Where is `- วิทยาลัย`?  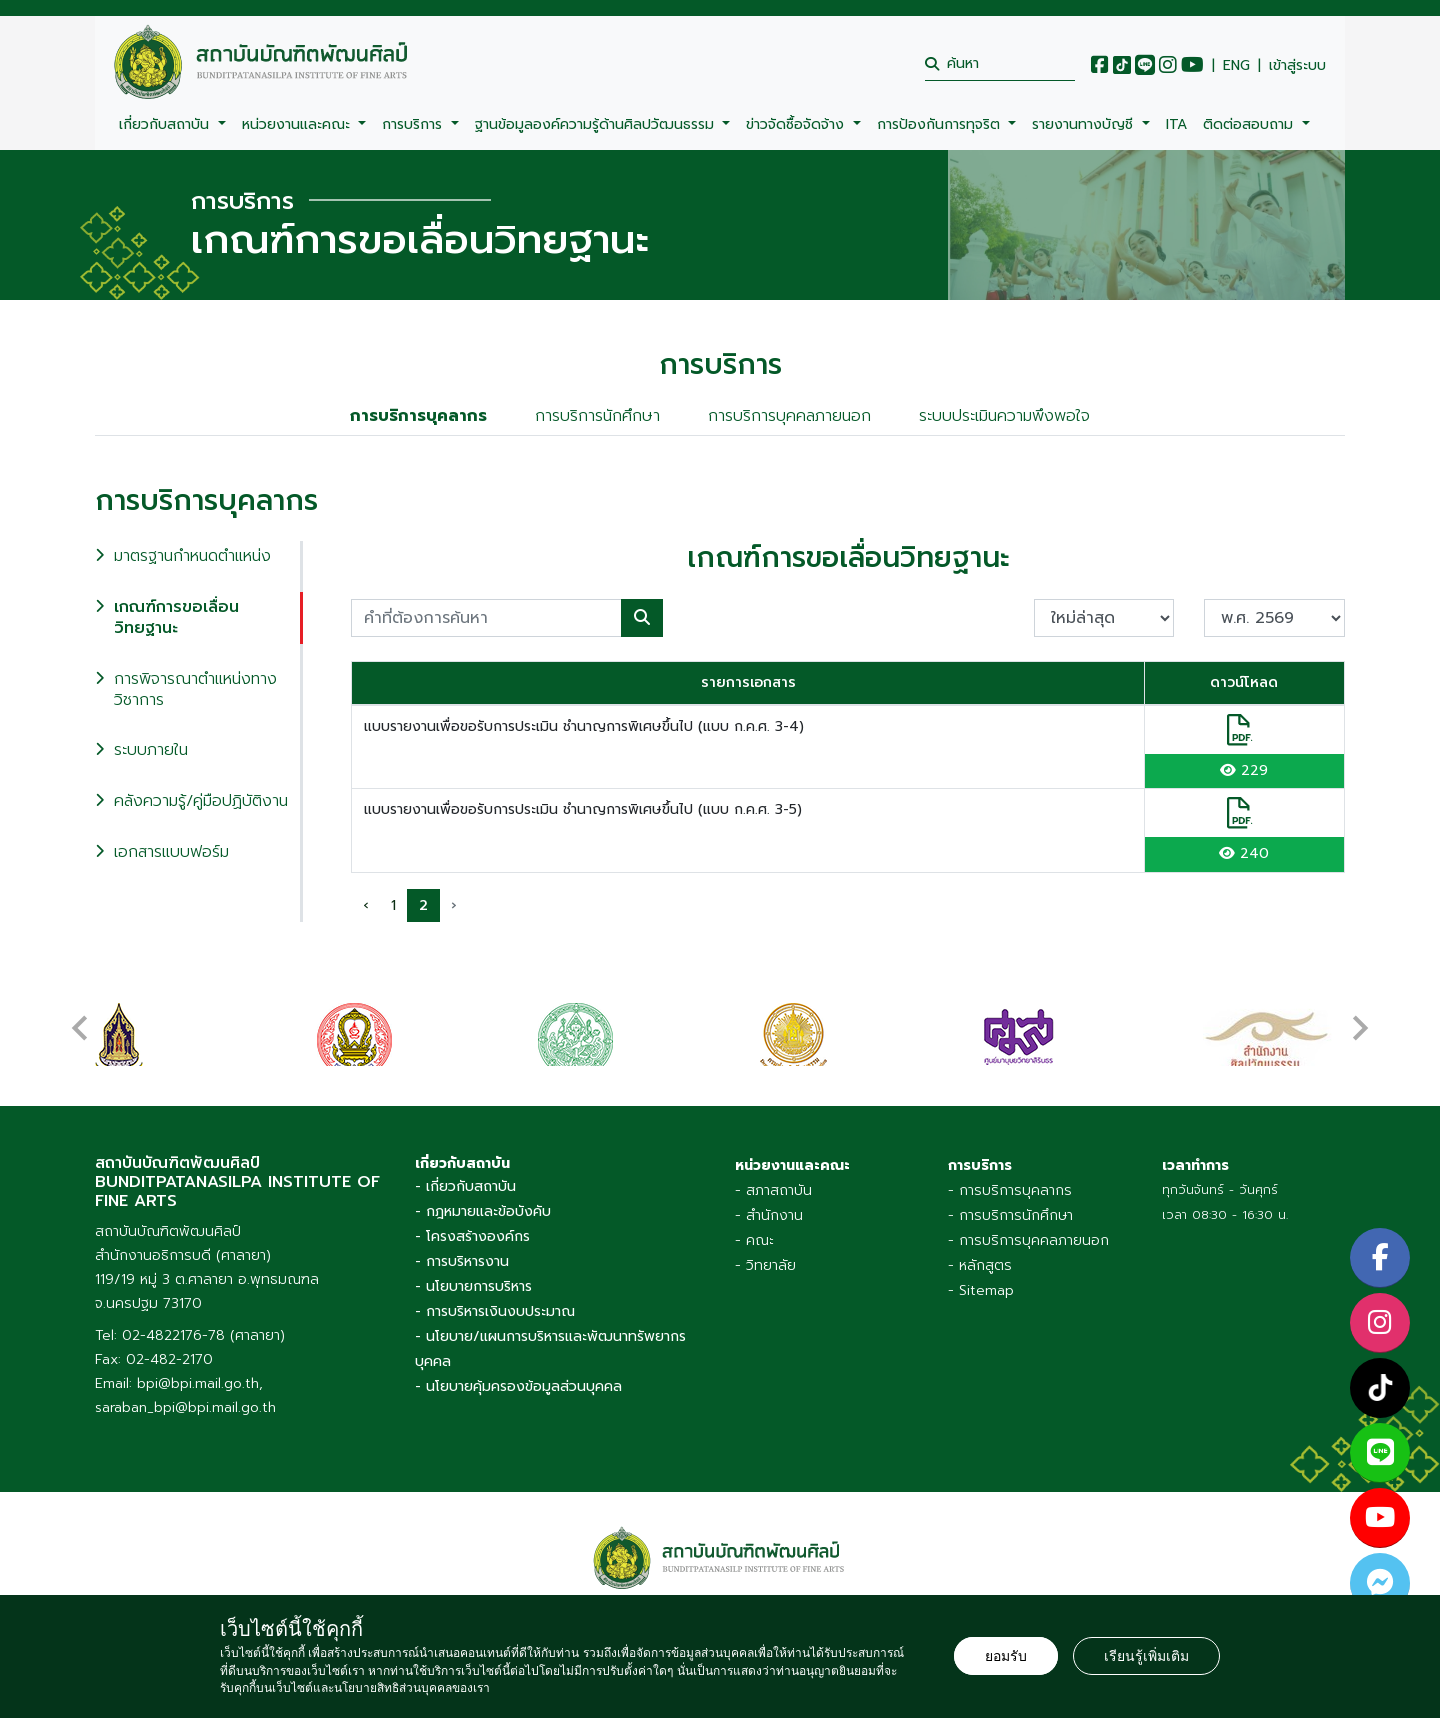
- วิทยาลัย is located at coordinates (765, 1265).